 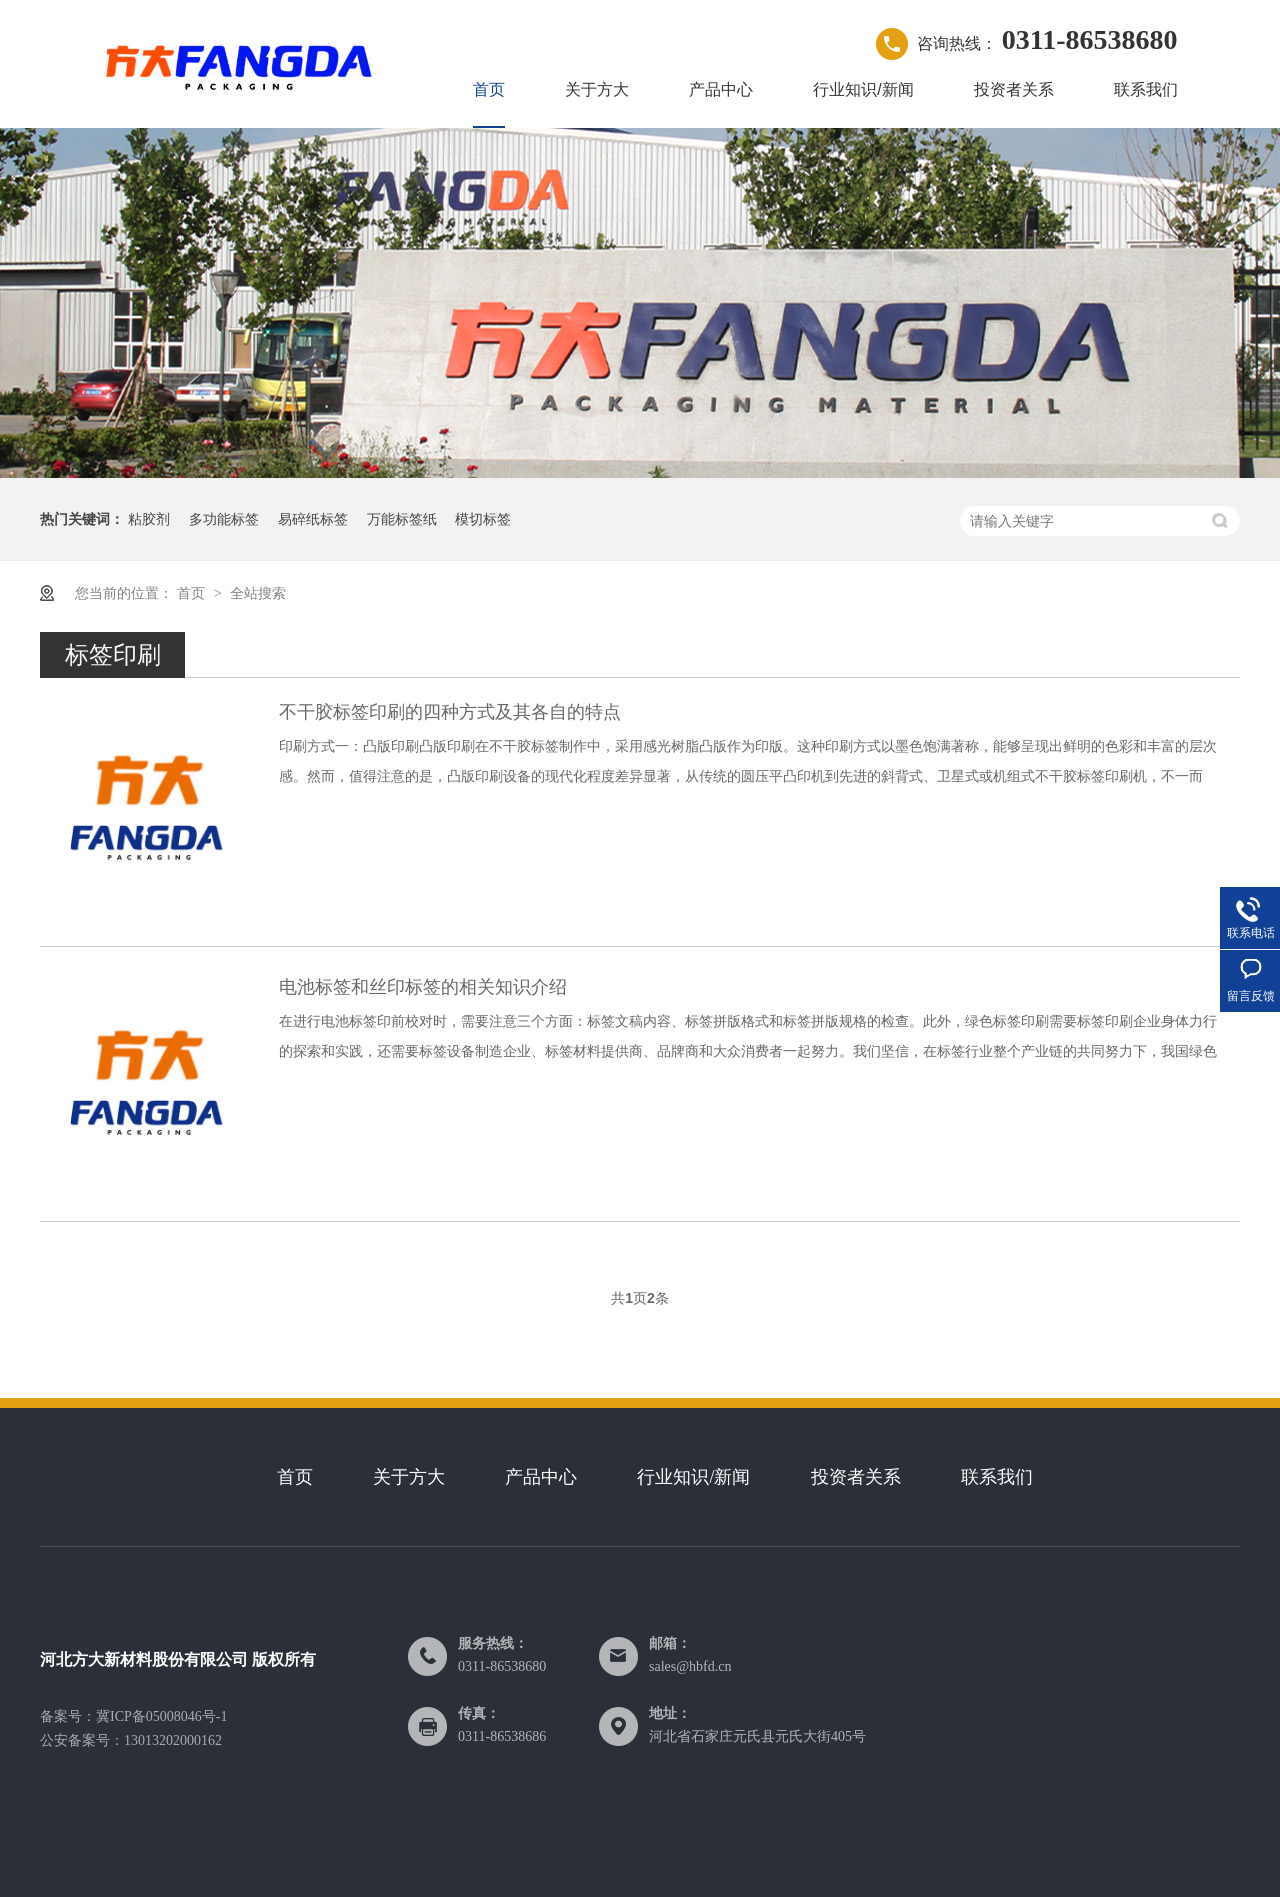 I want to click on 13013202000162, so click(x=173, y=1740).